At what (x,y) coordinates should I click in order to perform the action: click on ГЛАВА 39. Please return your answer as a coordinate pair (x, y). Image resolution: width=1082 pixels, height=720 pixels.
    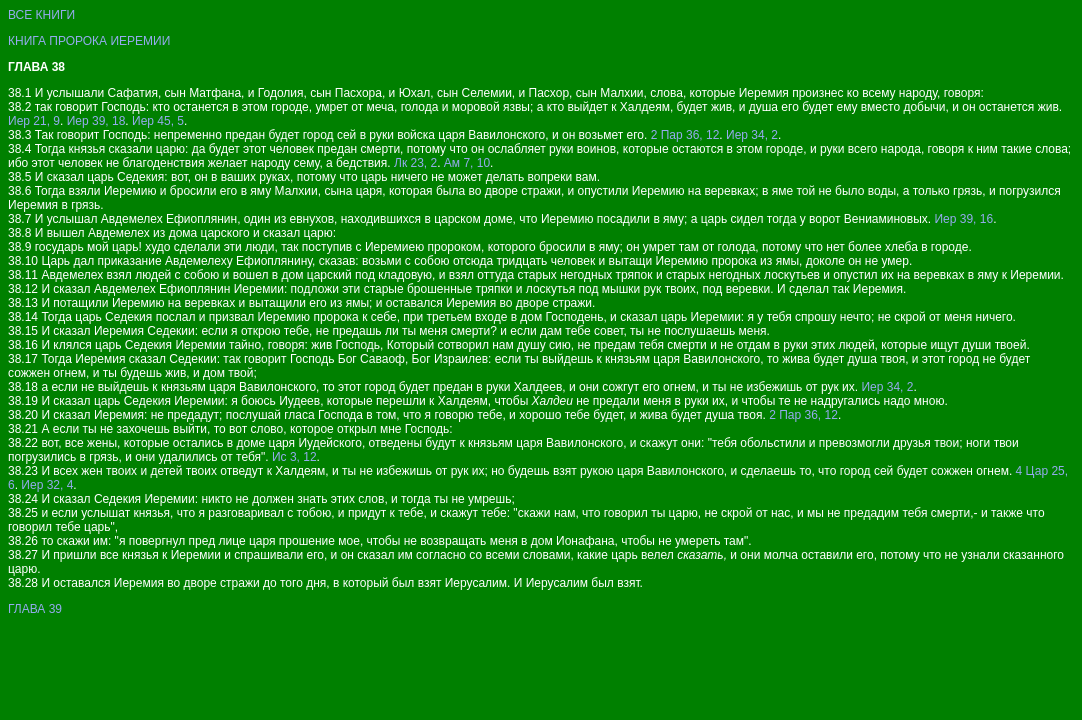
    Looking at the image, I should click on (35, 609).